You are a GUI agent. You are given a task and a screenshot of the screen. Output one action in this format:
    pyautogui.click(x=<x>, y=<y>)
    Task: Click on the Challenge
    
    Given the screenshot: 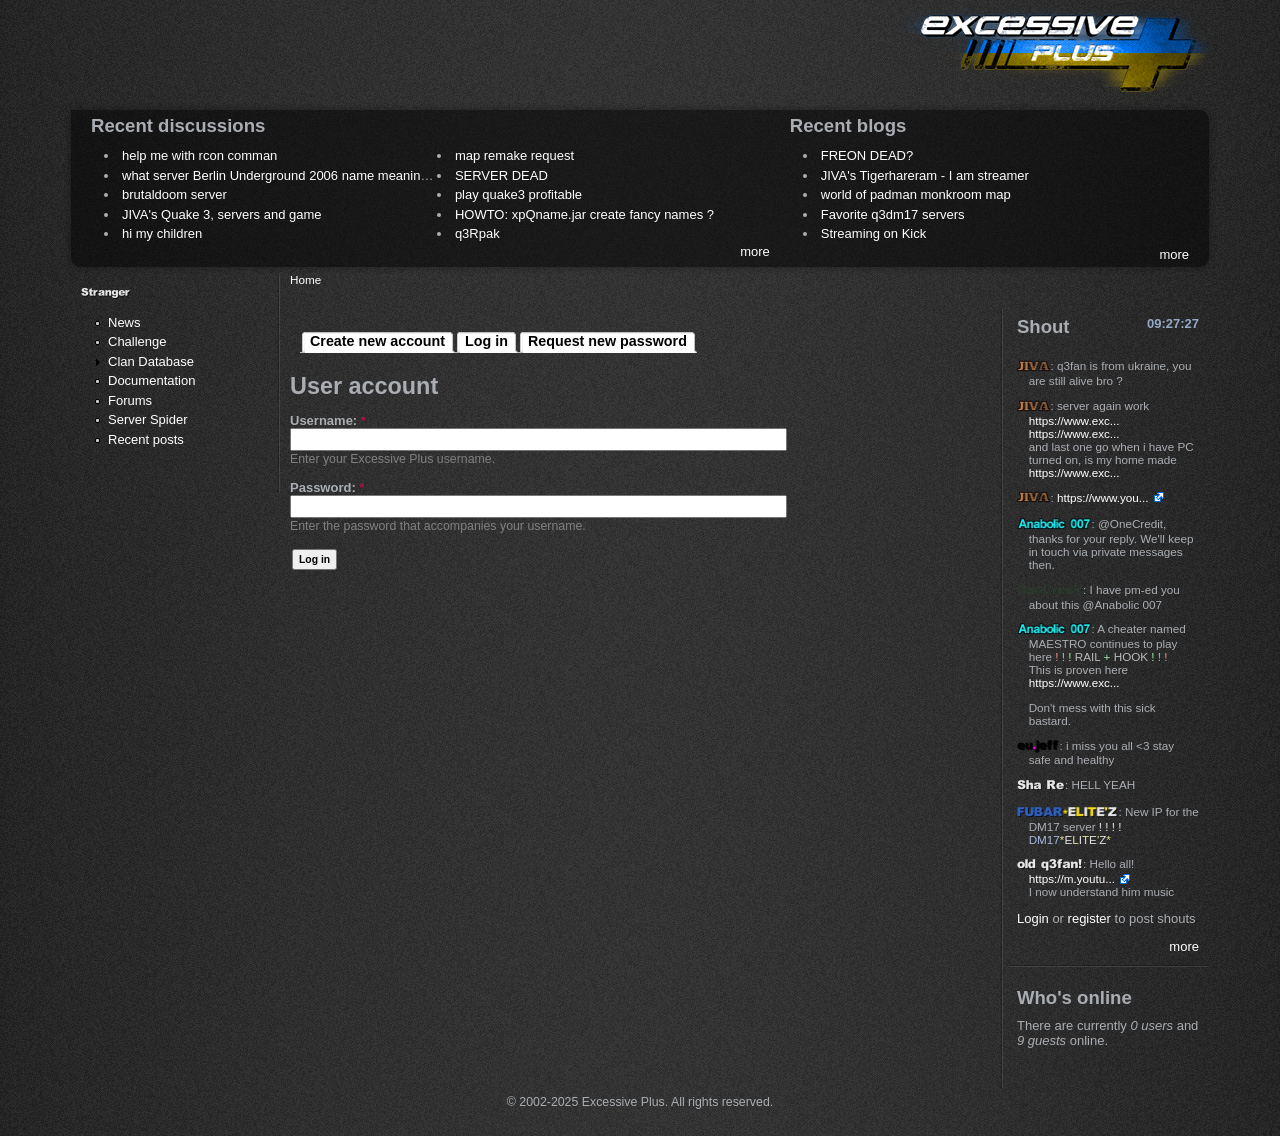 What is the action you would take?
    pyautogui.click(x=137, y=341)
    